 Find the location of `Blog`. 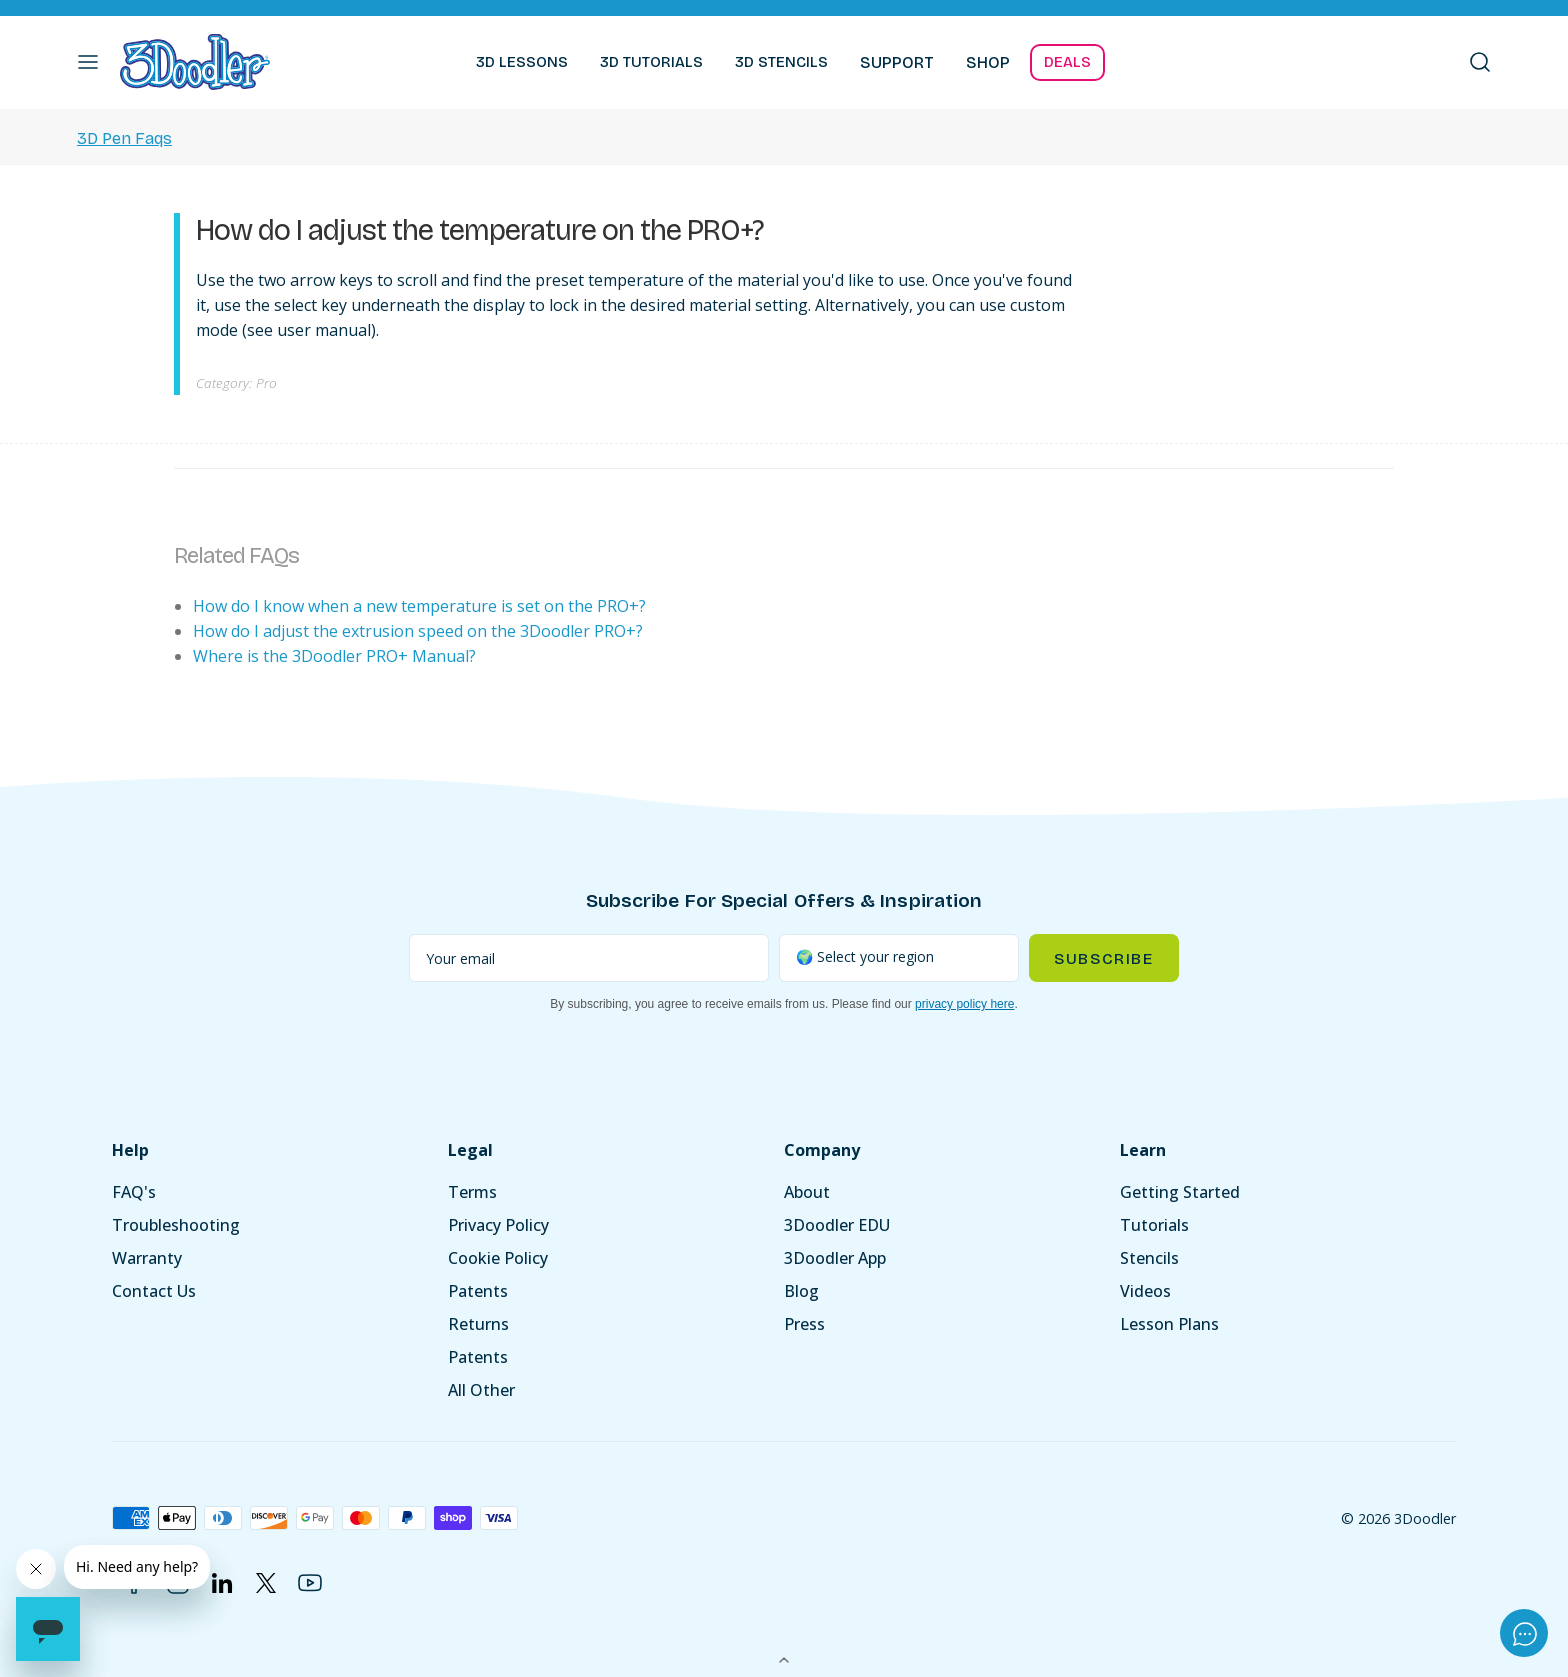

Blog is located at coordinates (801, 1291).